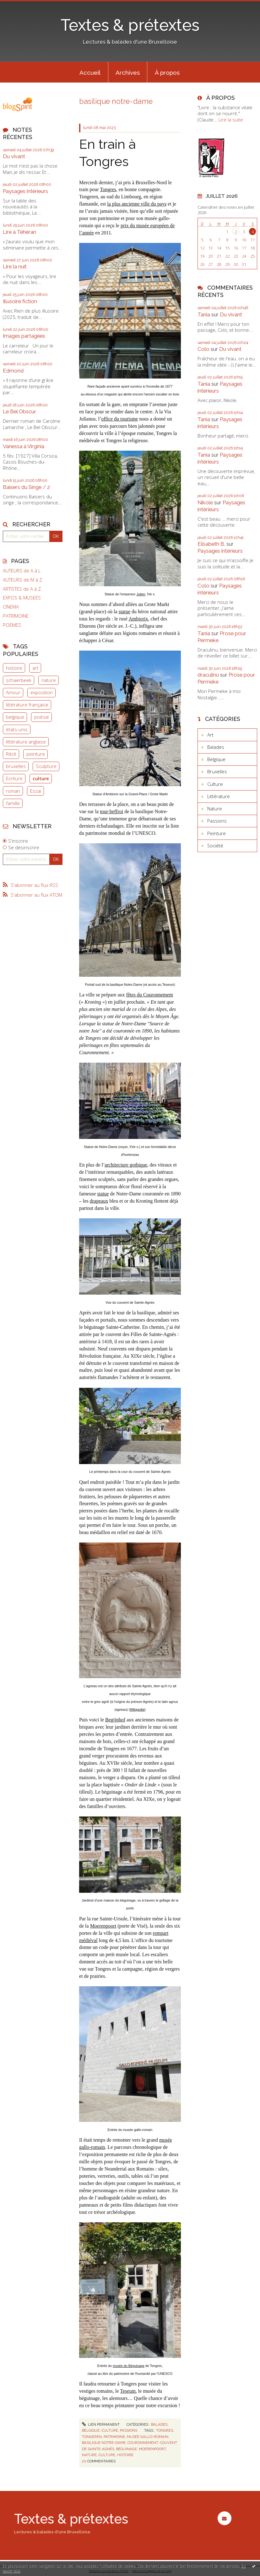 This screenshot has width=260, height=2576. I want to click on belgique, so click(15, 717).